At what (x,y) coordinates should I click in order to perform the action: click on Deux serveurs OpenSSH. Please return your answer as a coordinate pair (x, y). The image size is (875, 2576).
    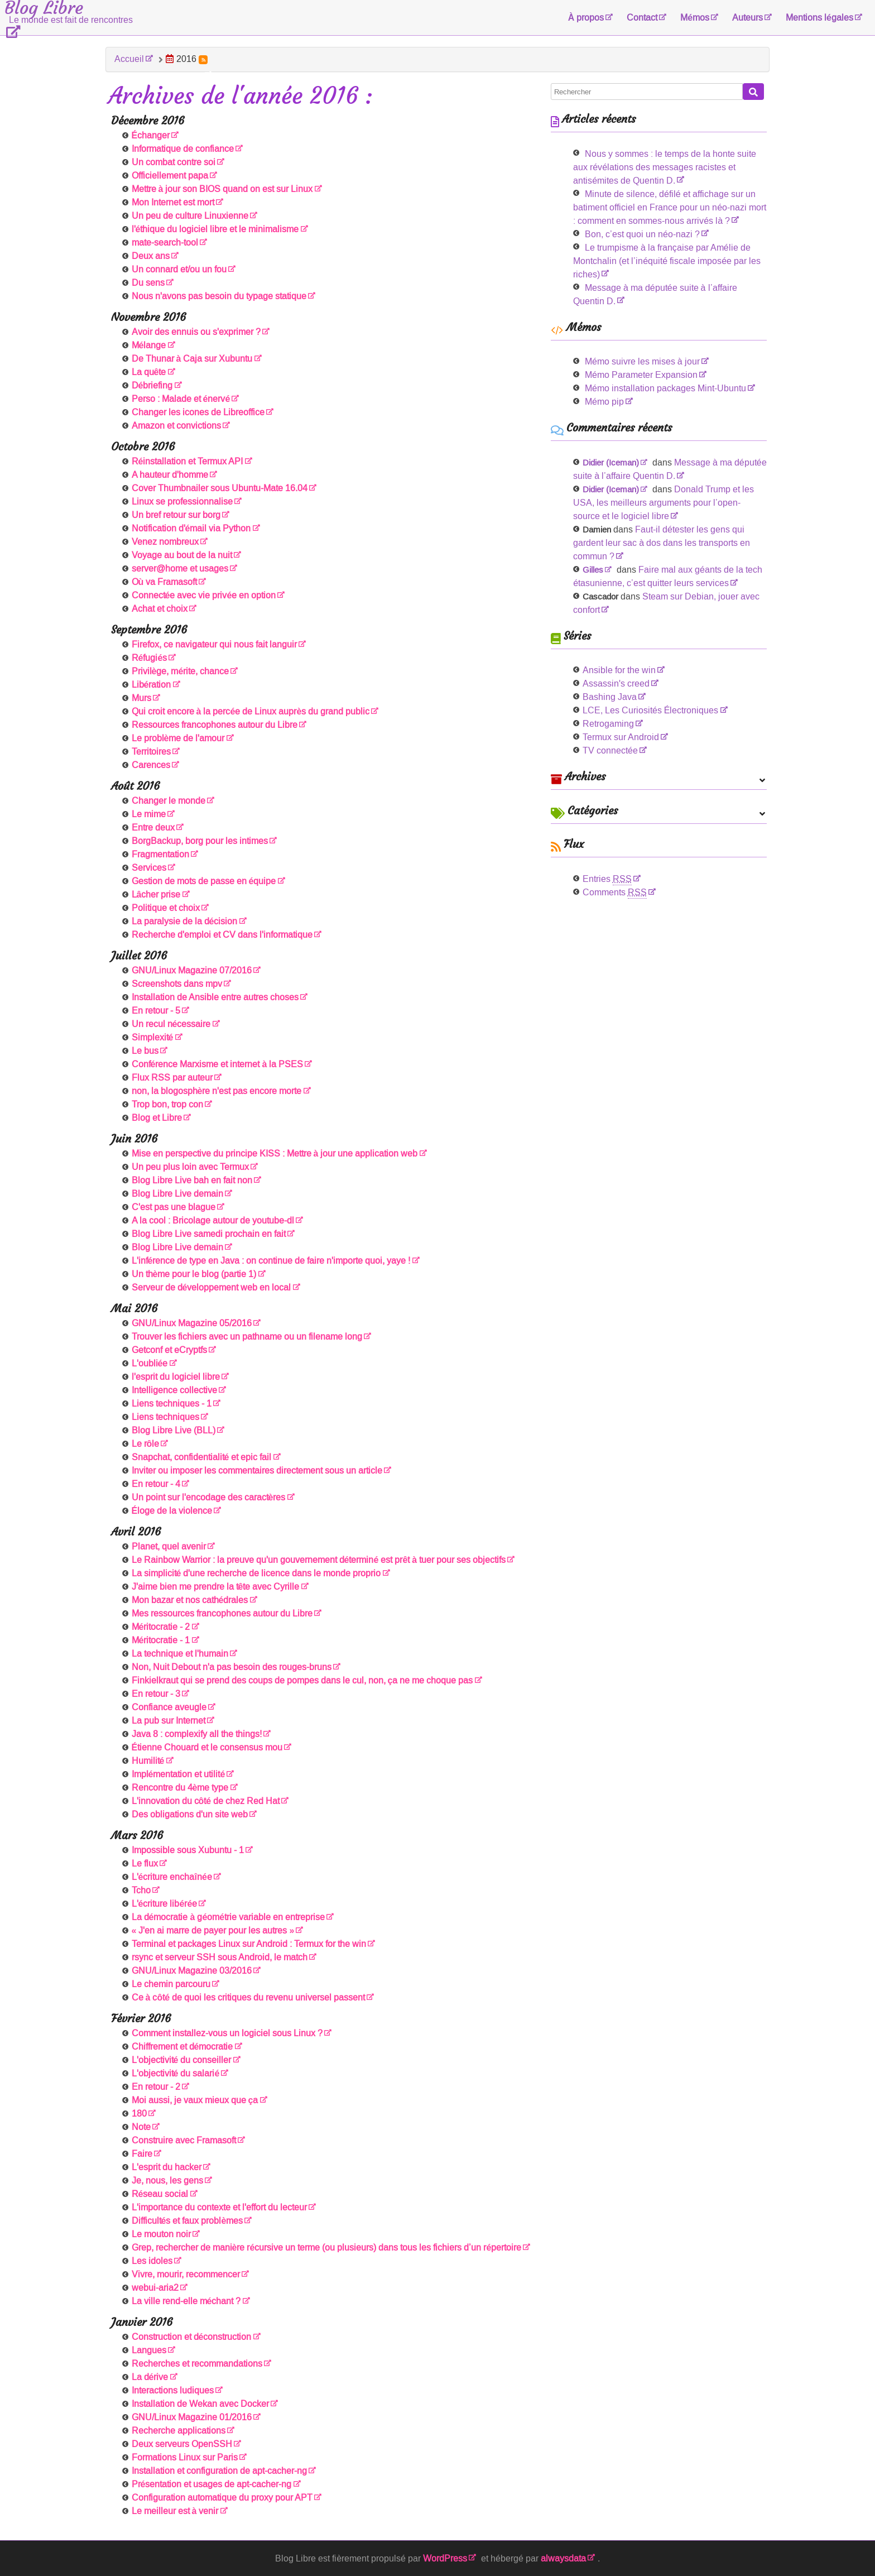
    Looking at the image, I should click on (182, 2444).